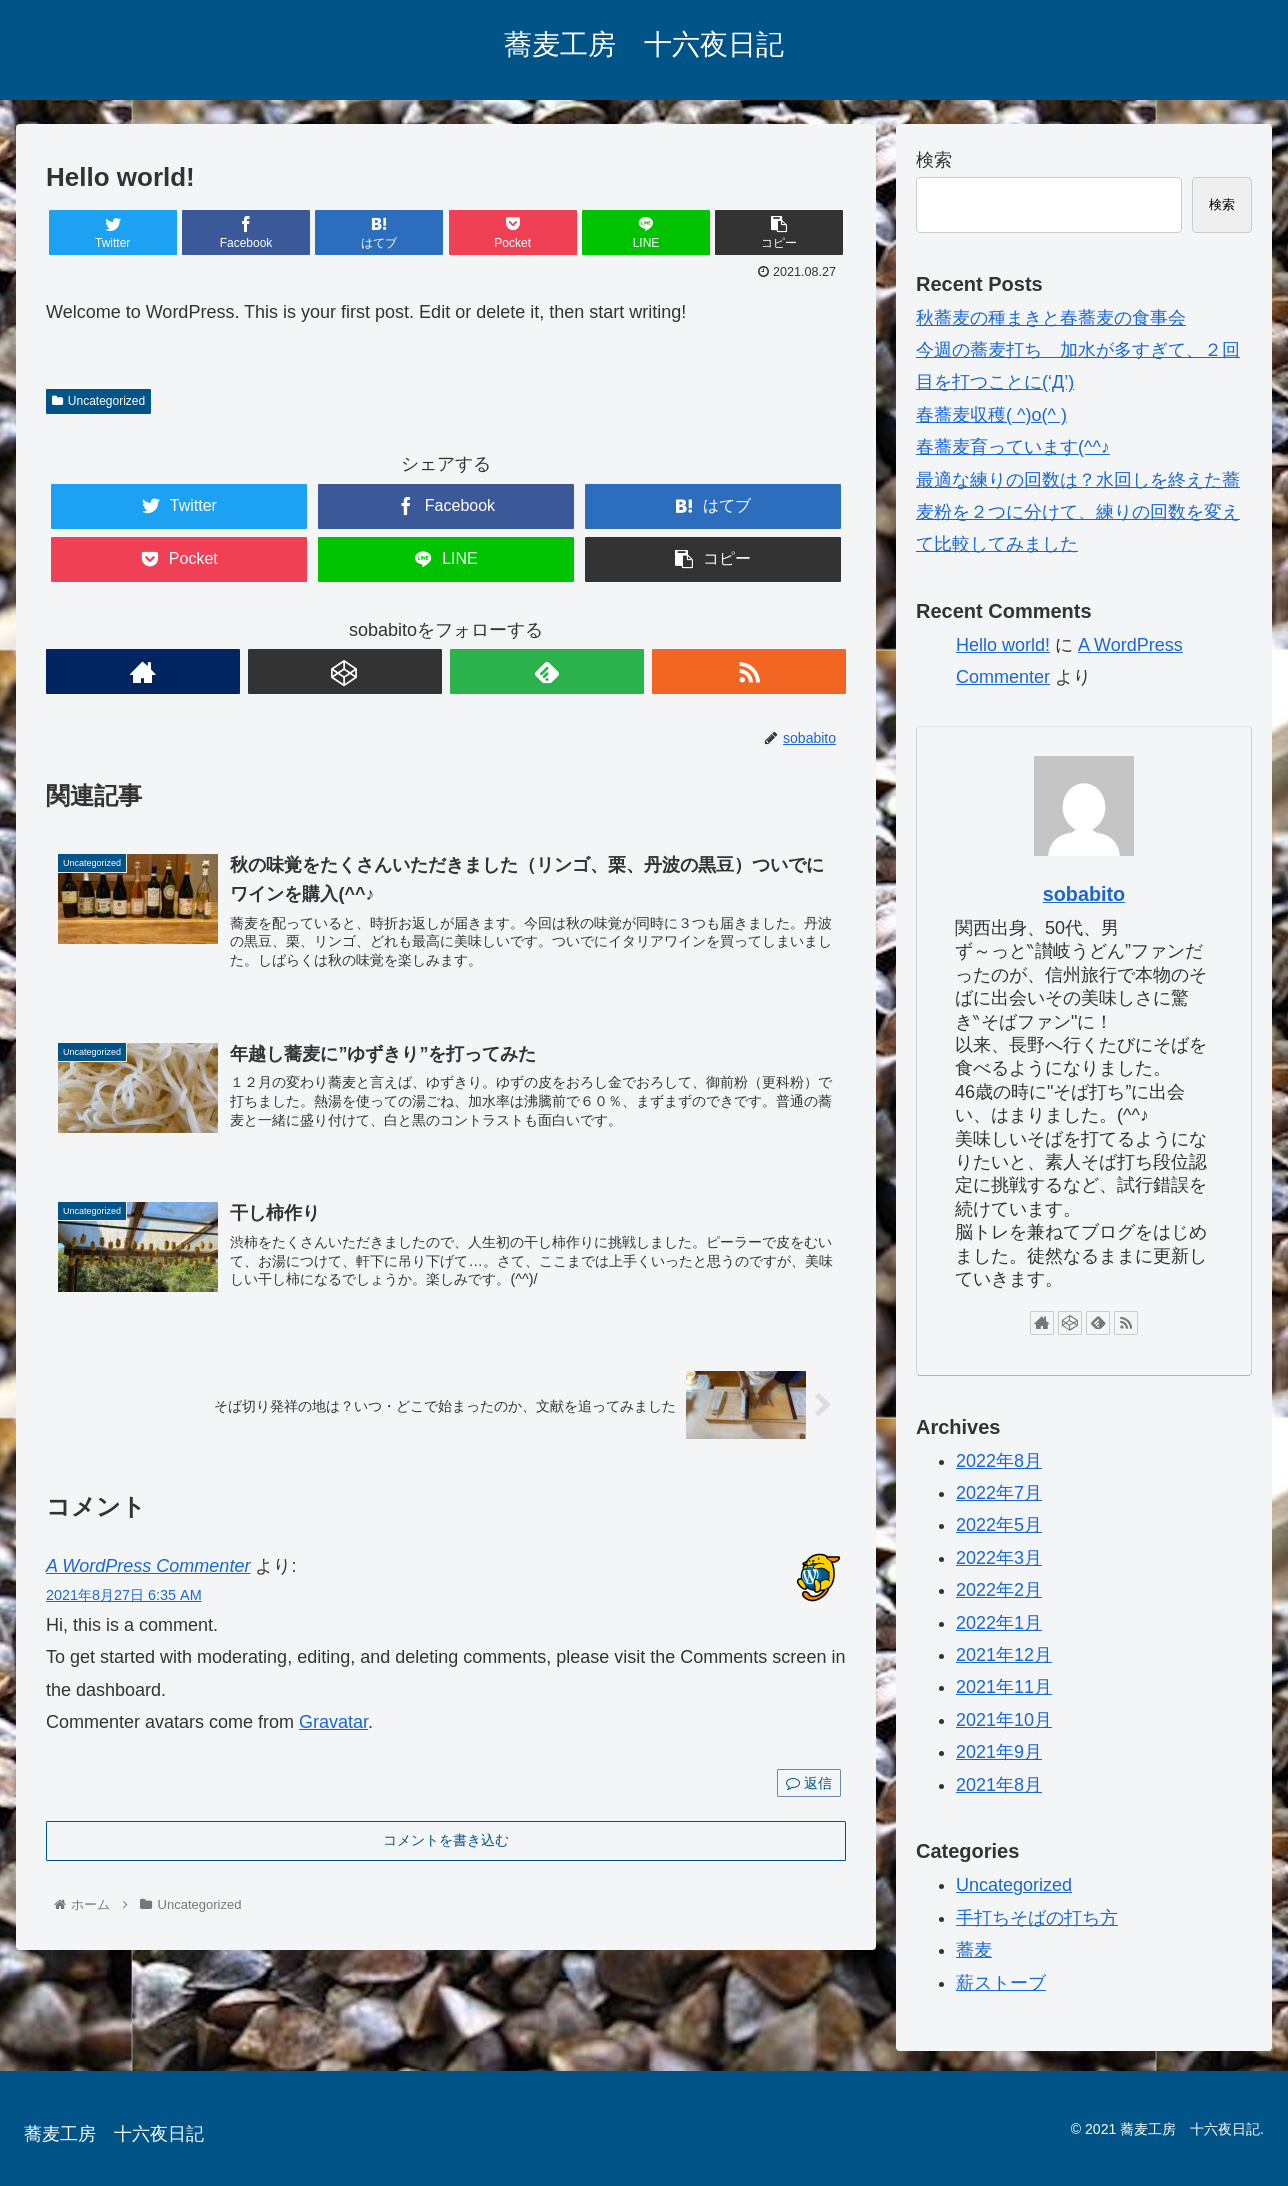 Image resolution: width=1288 pixels, height=2186 pixels. Describe the element at coordinates (1084, 894) in the screenshot. I see `sobabito` at that location.